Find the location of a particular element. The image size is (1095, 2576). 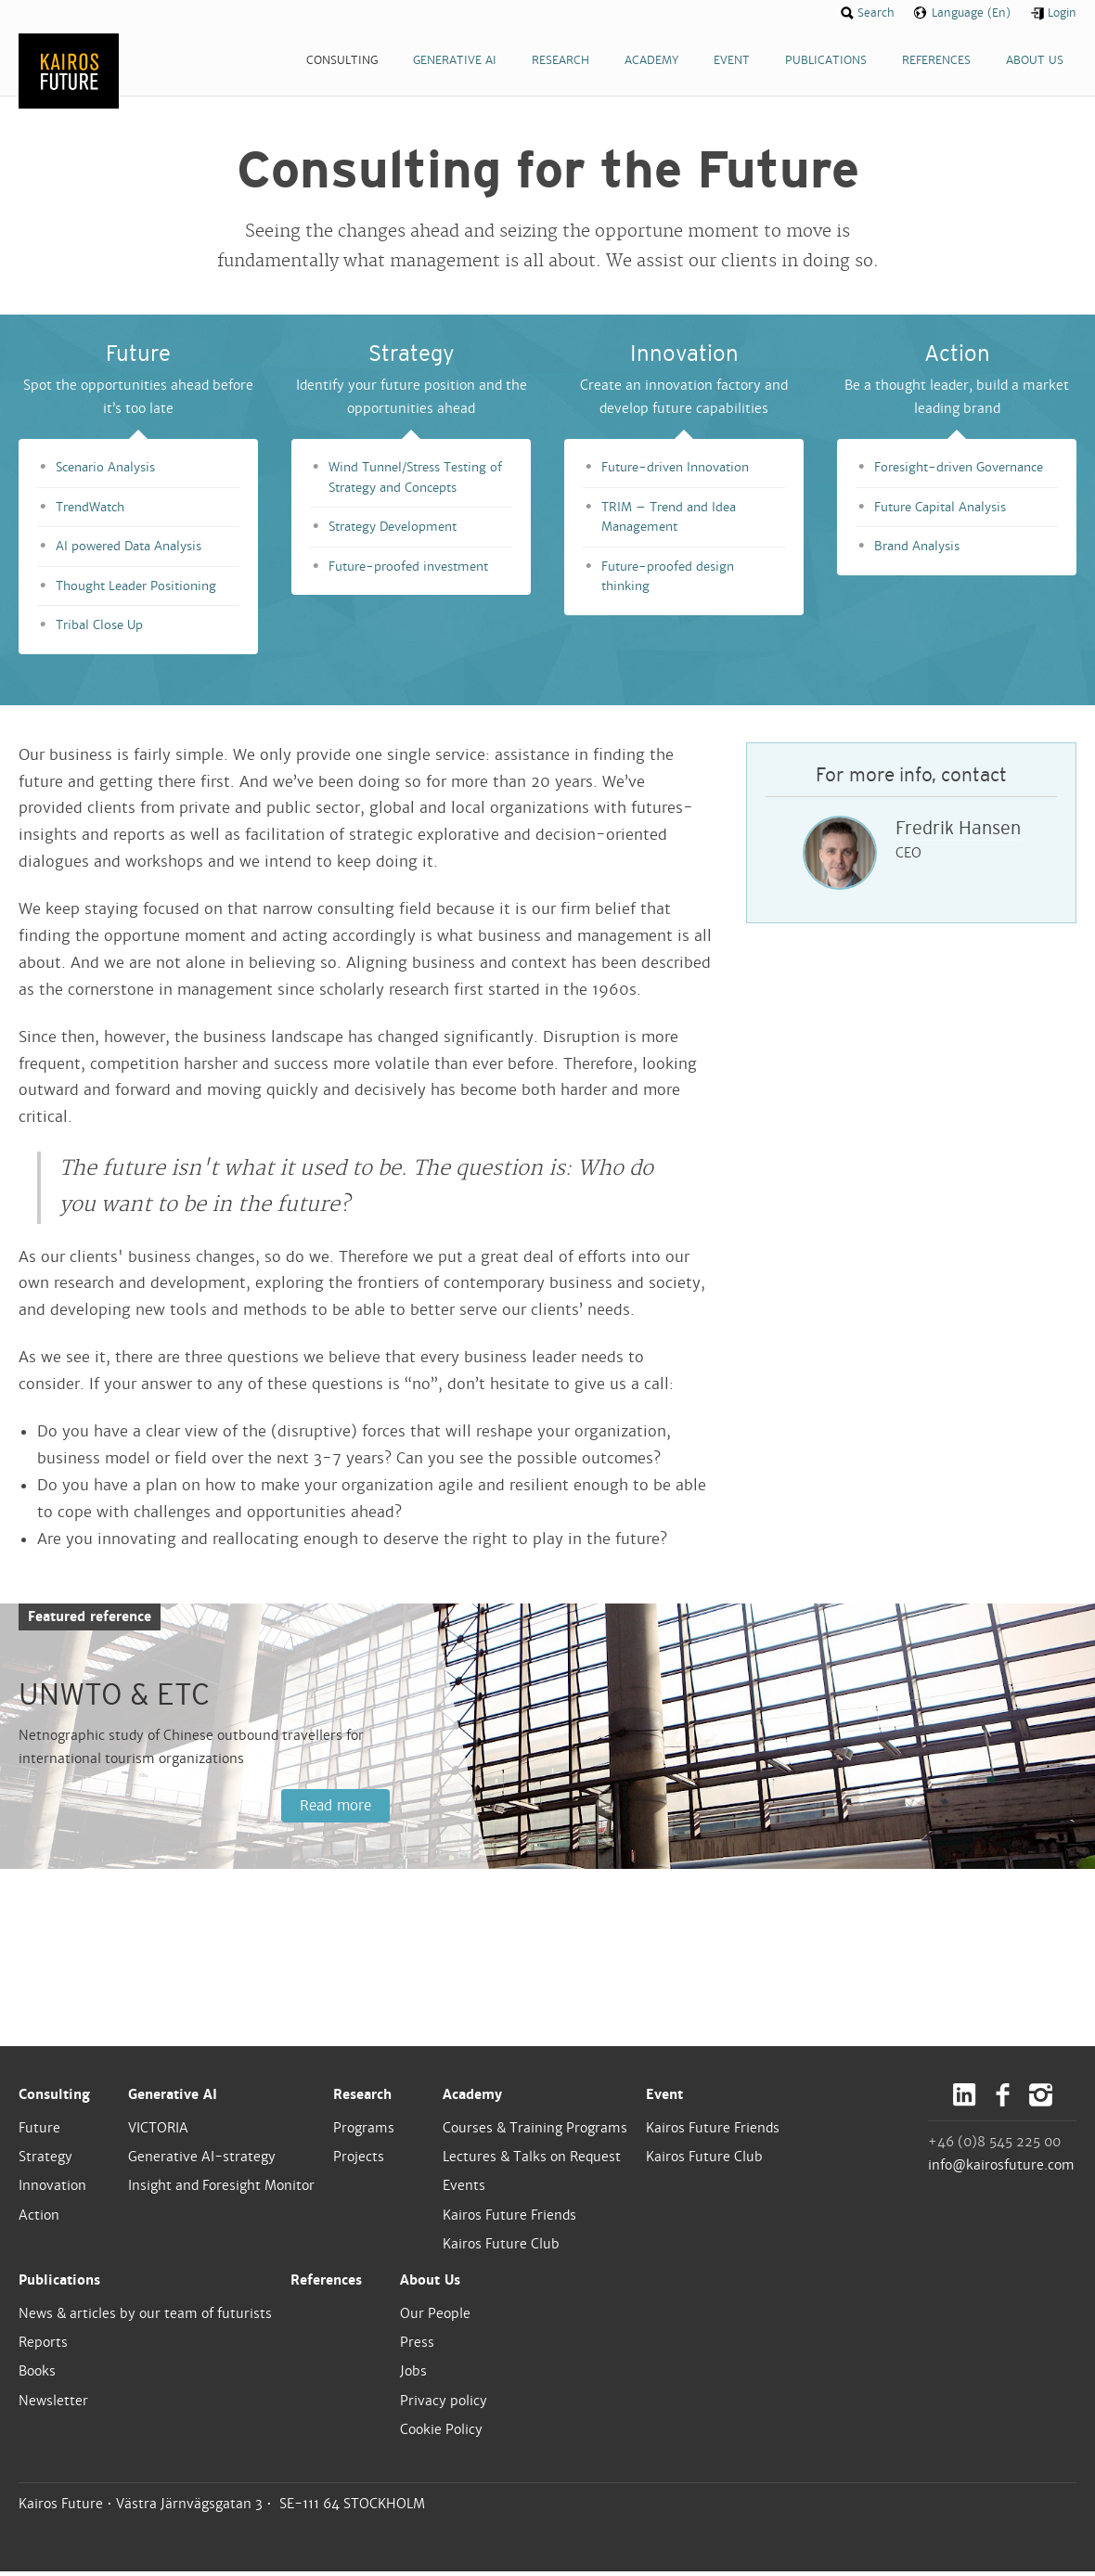

Kairos Future Club is located at coordinates (501, 2248).